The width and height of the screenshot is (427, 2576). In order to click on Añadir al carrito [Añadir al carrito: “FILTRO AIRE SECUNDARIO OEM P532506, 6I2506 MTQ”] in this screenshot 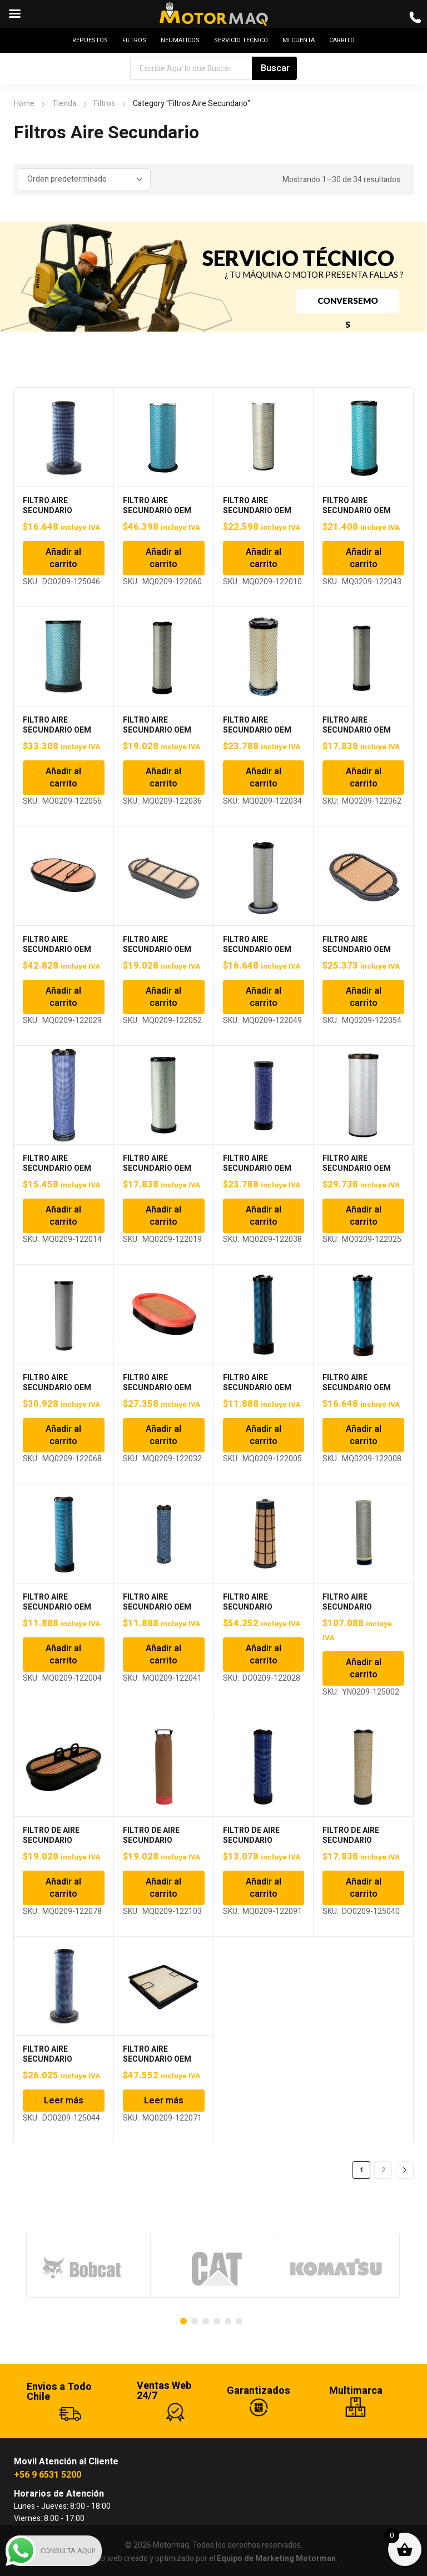, I will do `click(63, 777)`.